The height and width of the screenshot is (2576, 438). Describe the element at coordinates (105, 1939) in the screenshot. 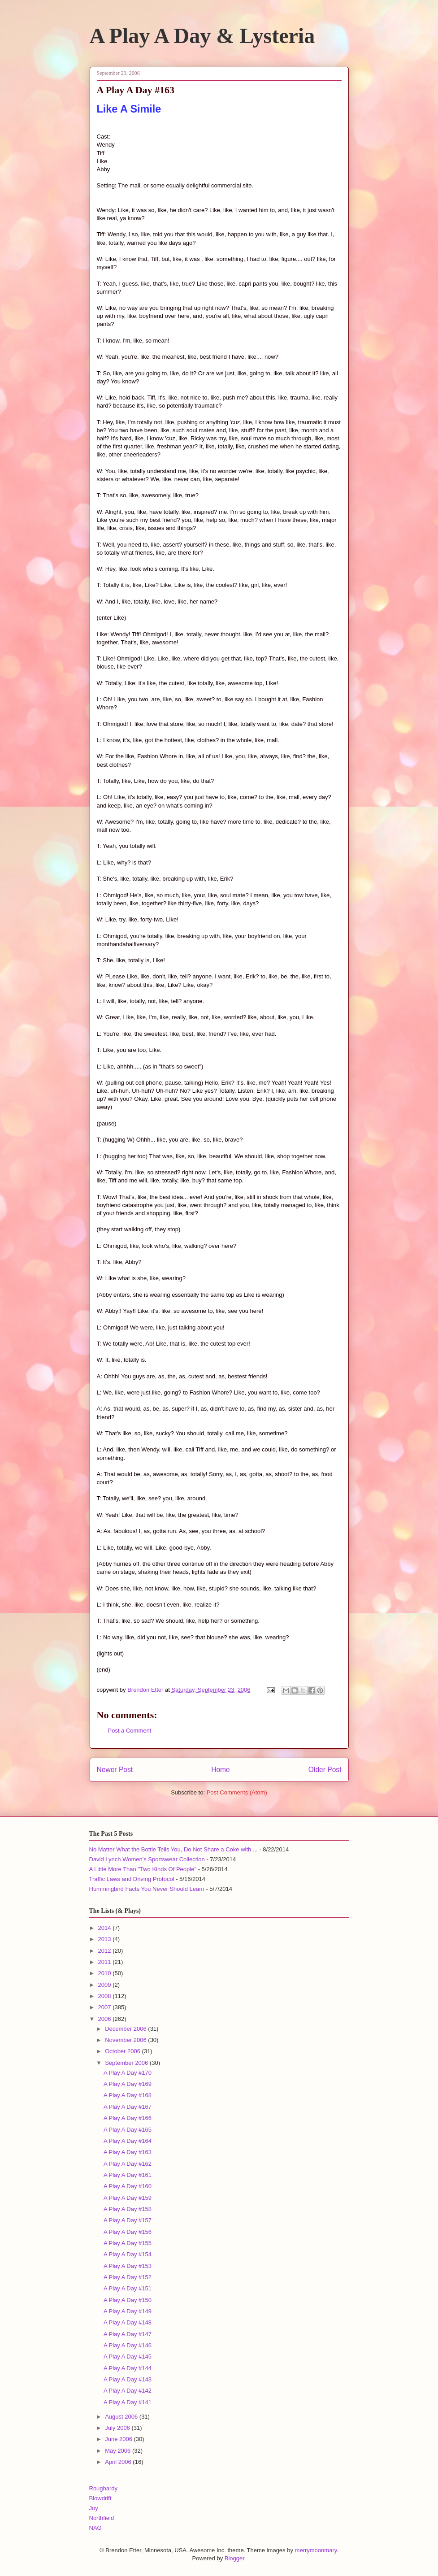

I see `2013` at that location.